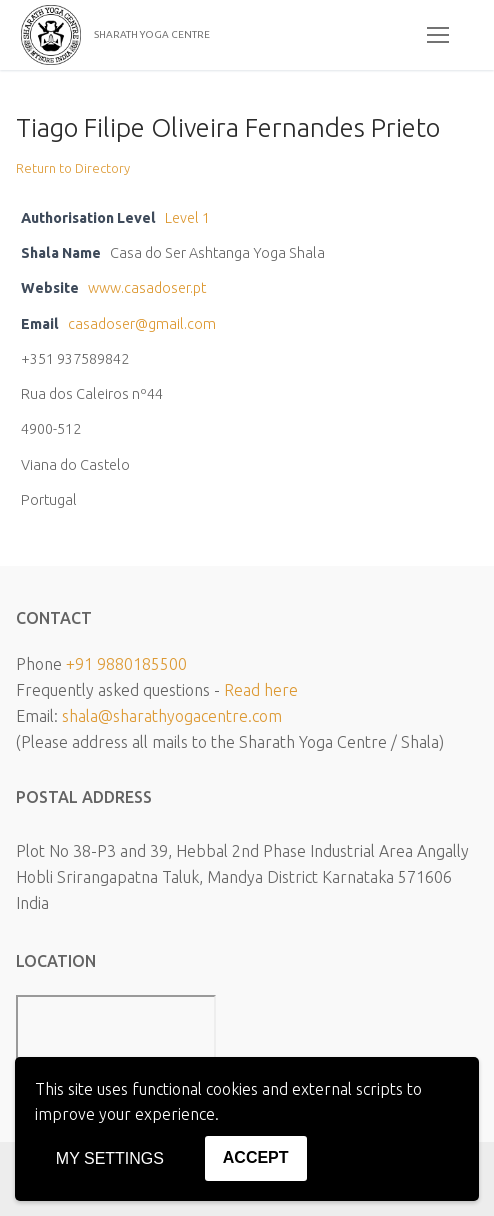 This screenshot has width=494, height=1216. What do you see at coordinates (261, 690) in the screenshot?
I see `Read here` at bounding box center [261, 690].